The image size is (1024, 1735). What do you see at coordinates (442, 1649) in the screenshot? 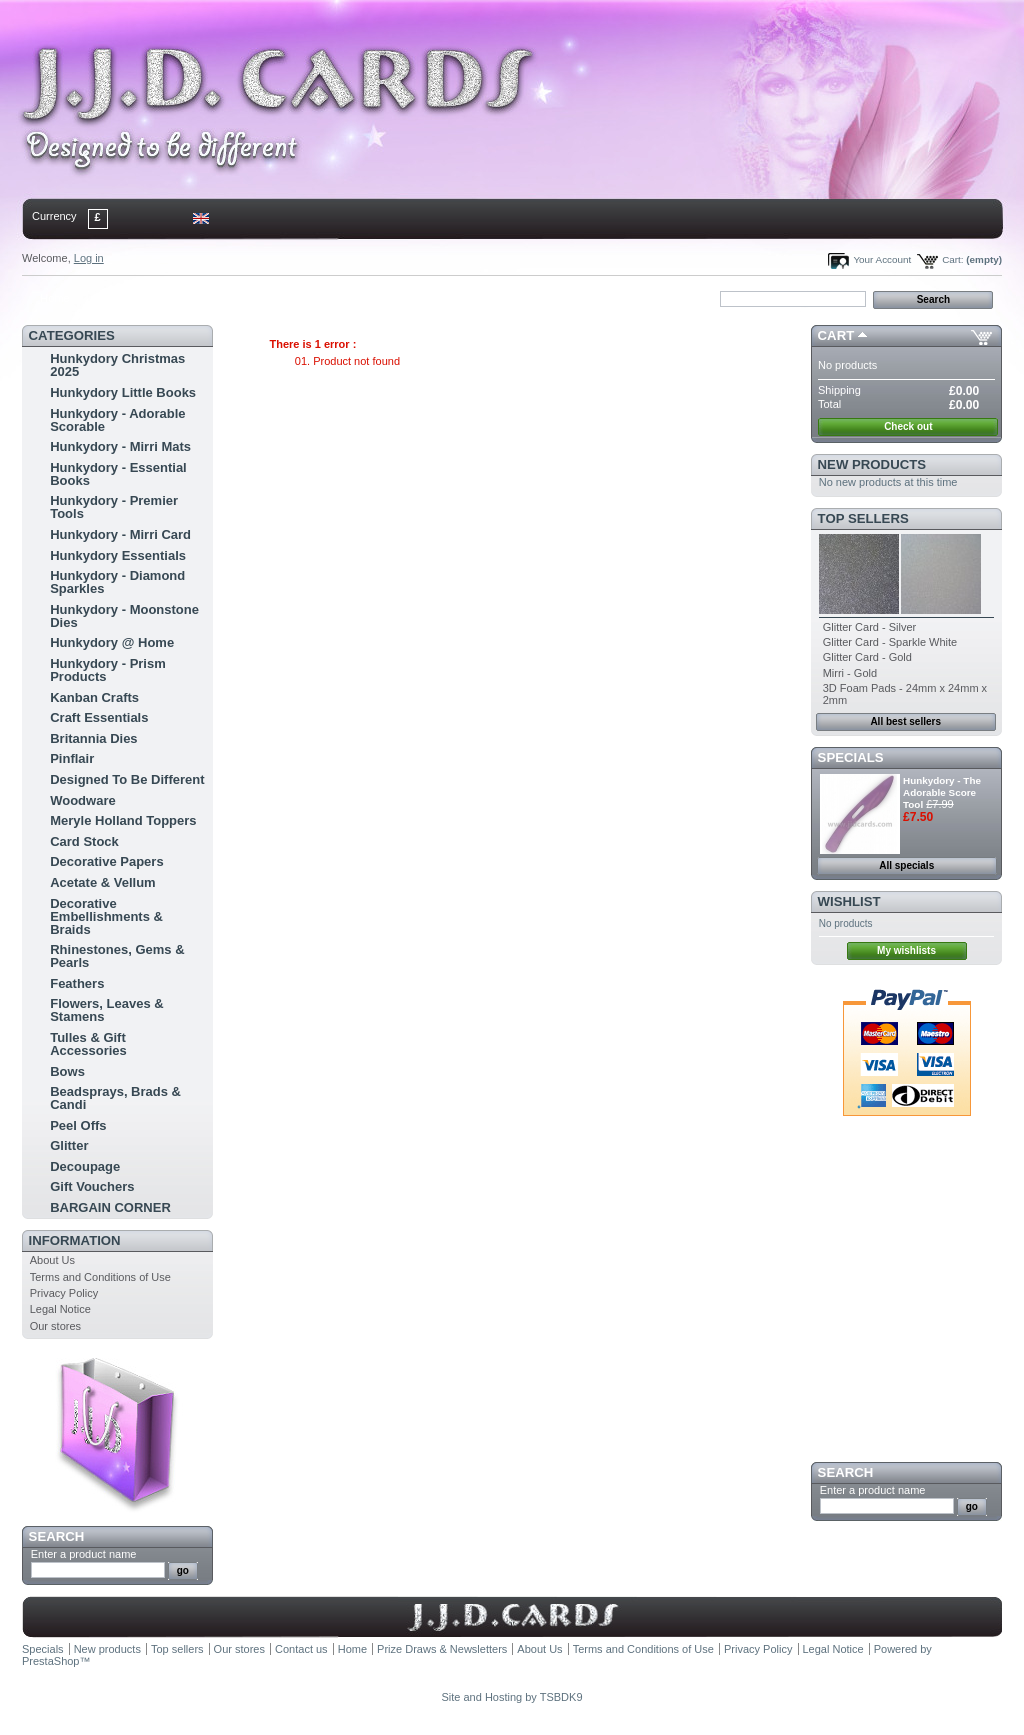
I see `Prize Draws & Newsletters` at bounding box center [442, 1649].